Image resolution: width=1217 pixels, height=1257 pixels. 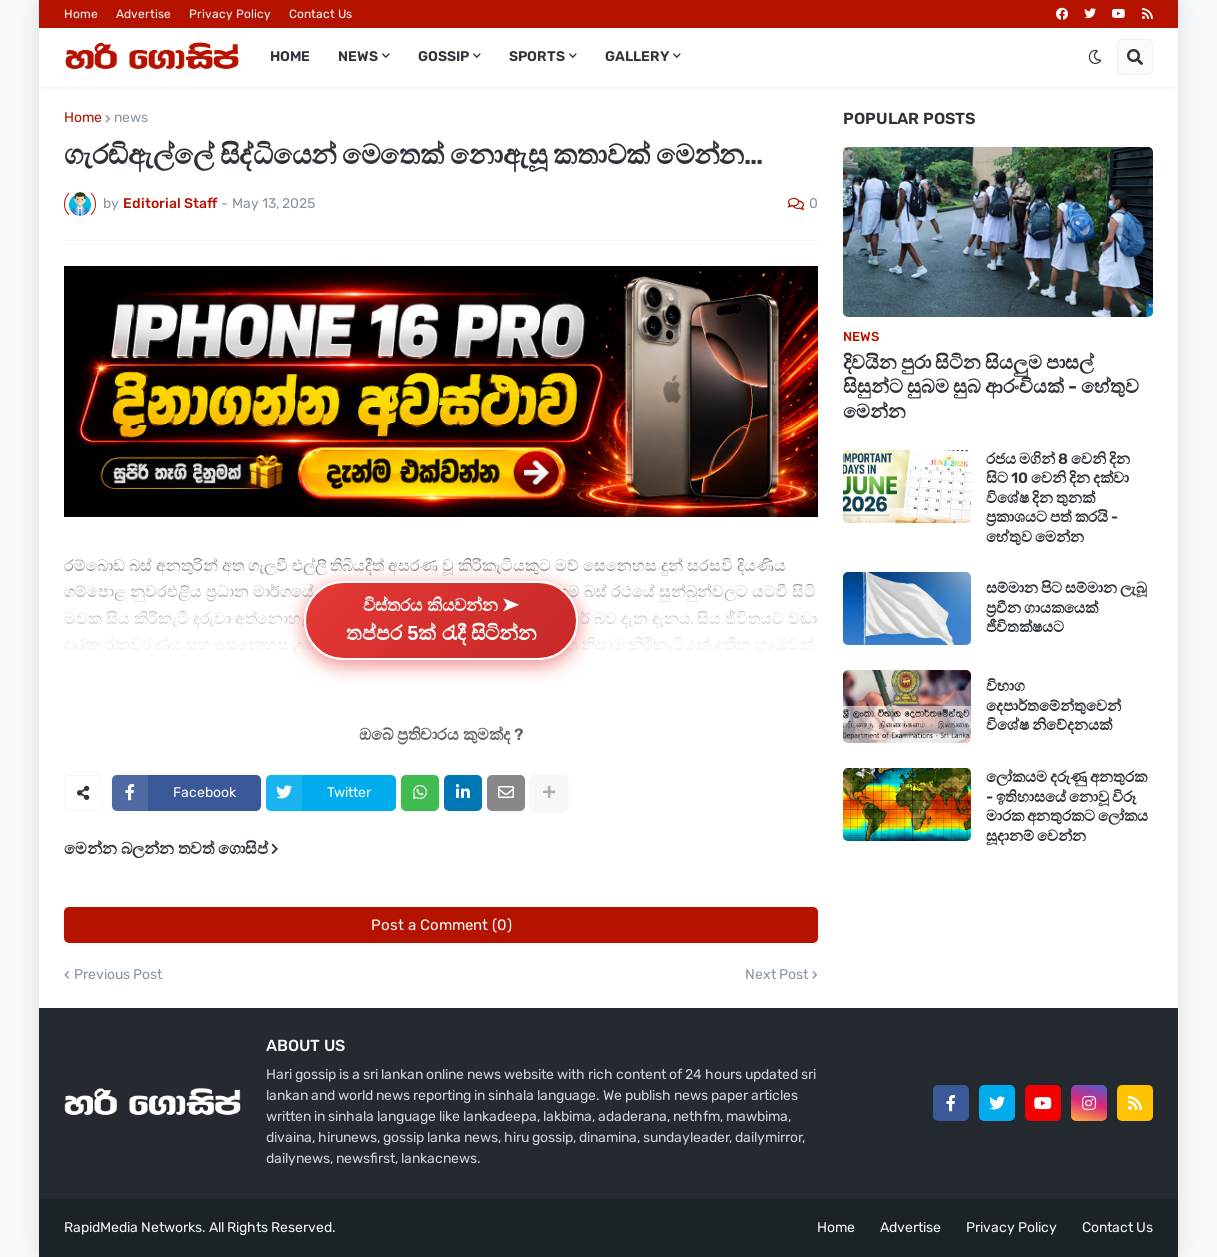 I want to click on Privacy Policy, so click(x=230, y=14).